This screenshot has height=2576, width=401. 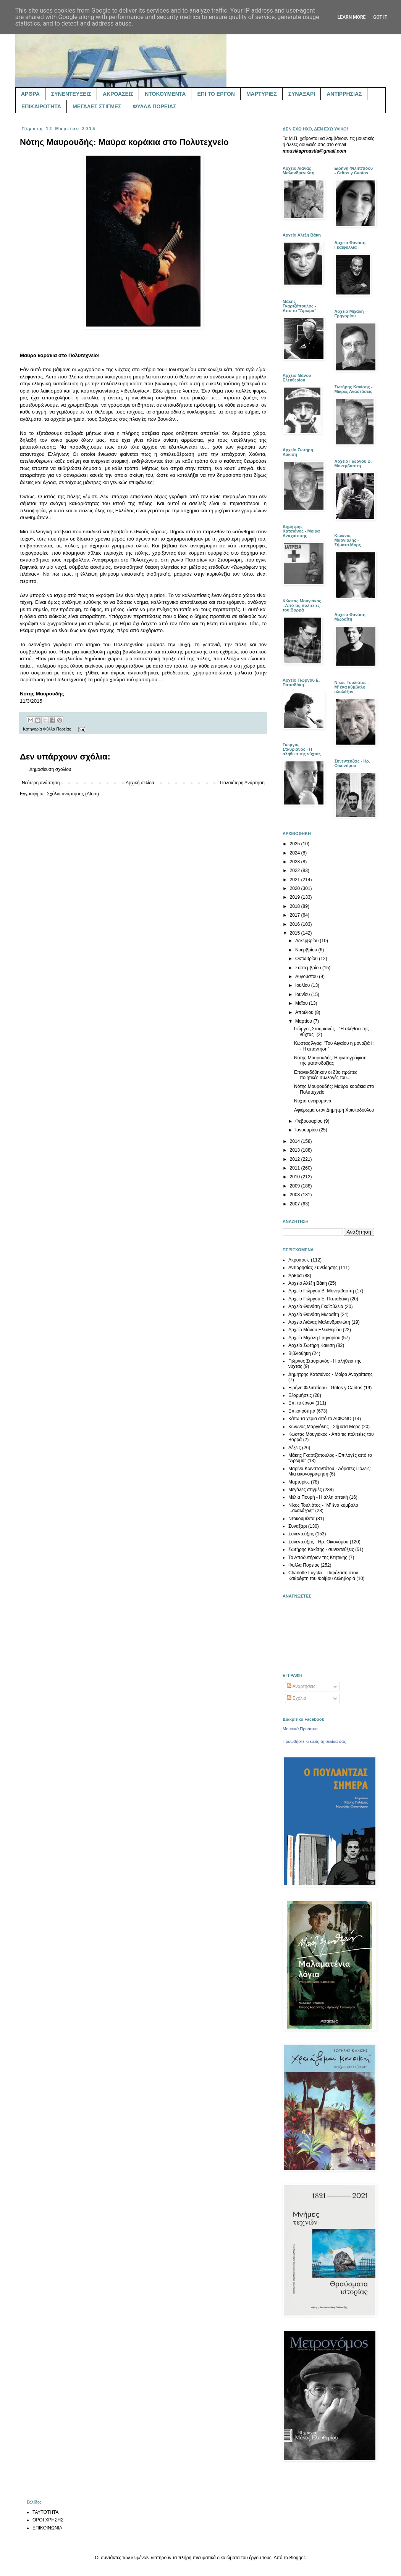 What do you see at coordinates (318, 1497) in the screenshot?
I see `Μέλια Πουρή - Η άλλη οπτική` at bounding box center [318, 1497].